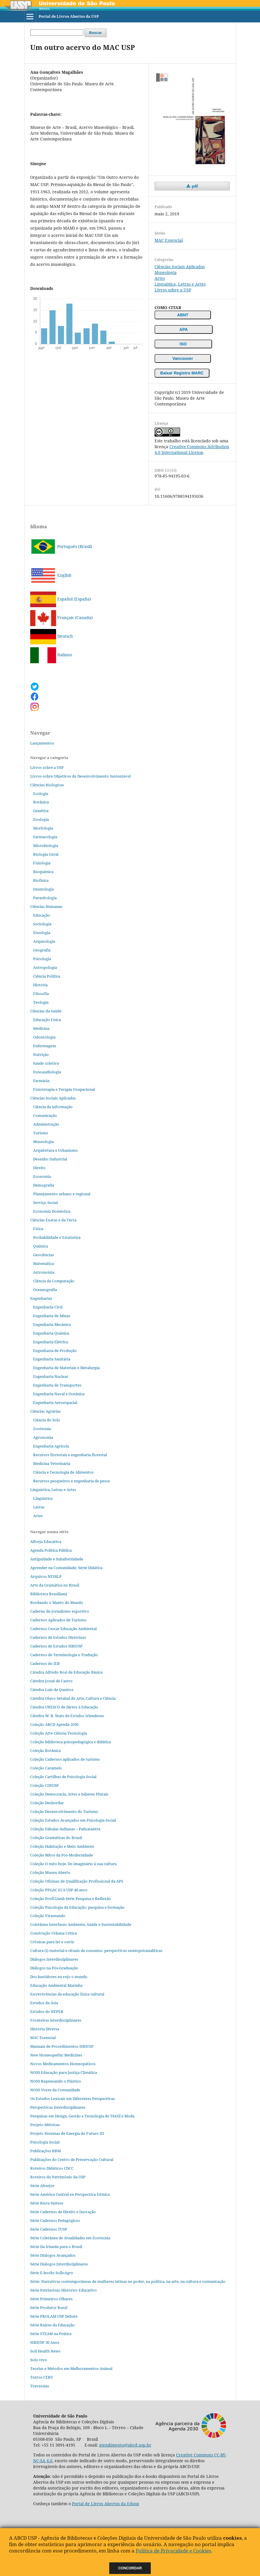 The width and height of the screenshot is (260, 2576). I want to click on Arqueologia, so click(44, 941).